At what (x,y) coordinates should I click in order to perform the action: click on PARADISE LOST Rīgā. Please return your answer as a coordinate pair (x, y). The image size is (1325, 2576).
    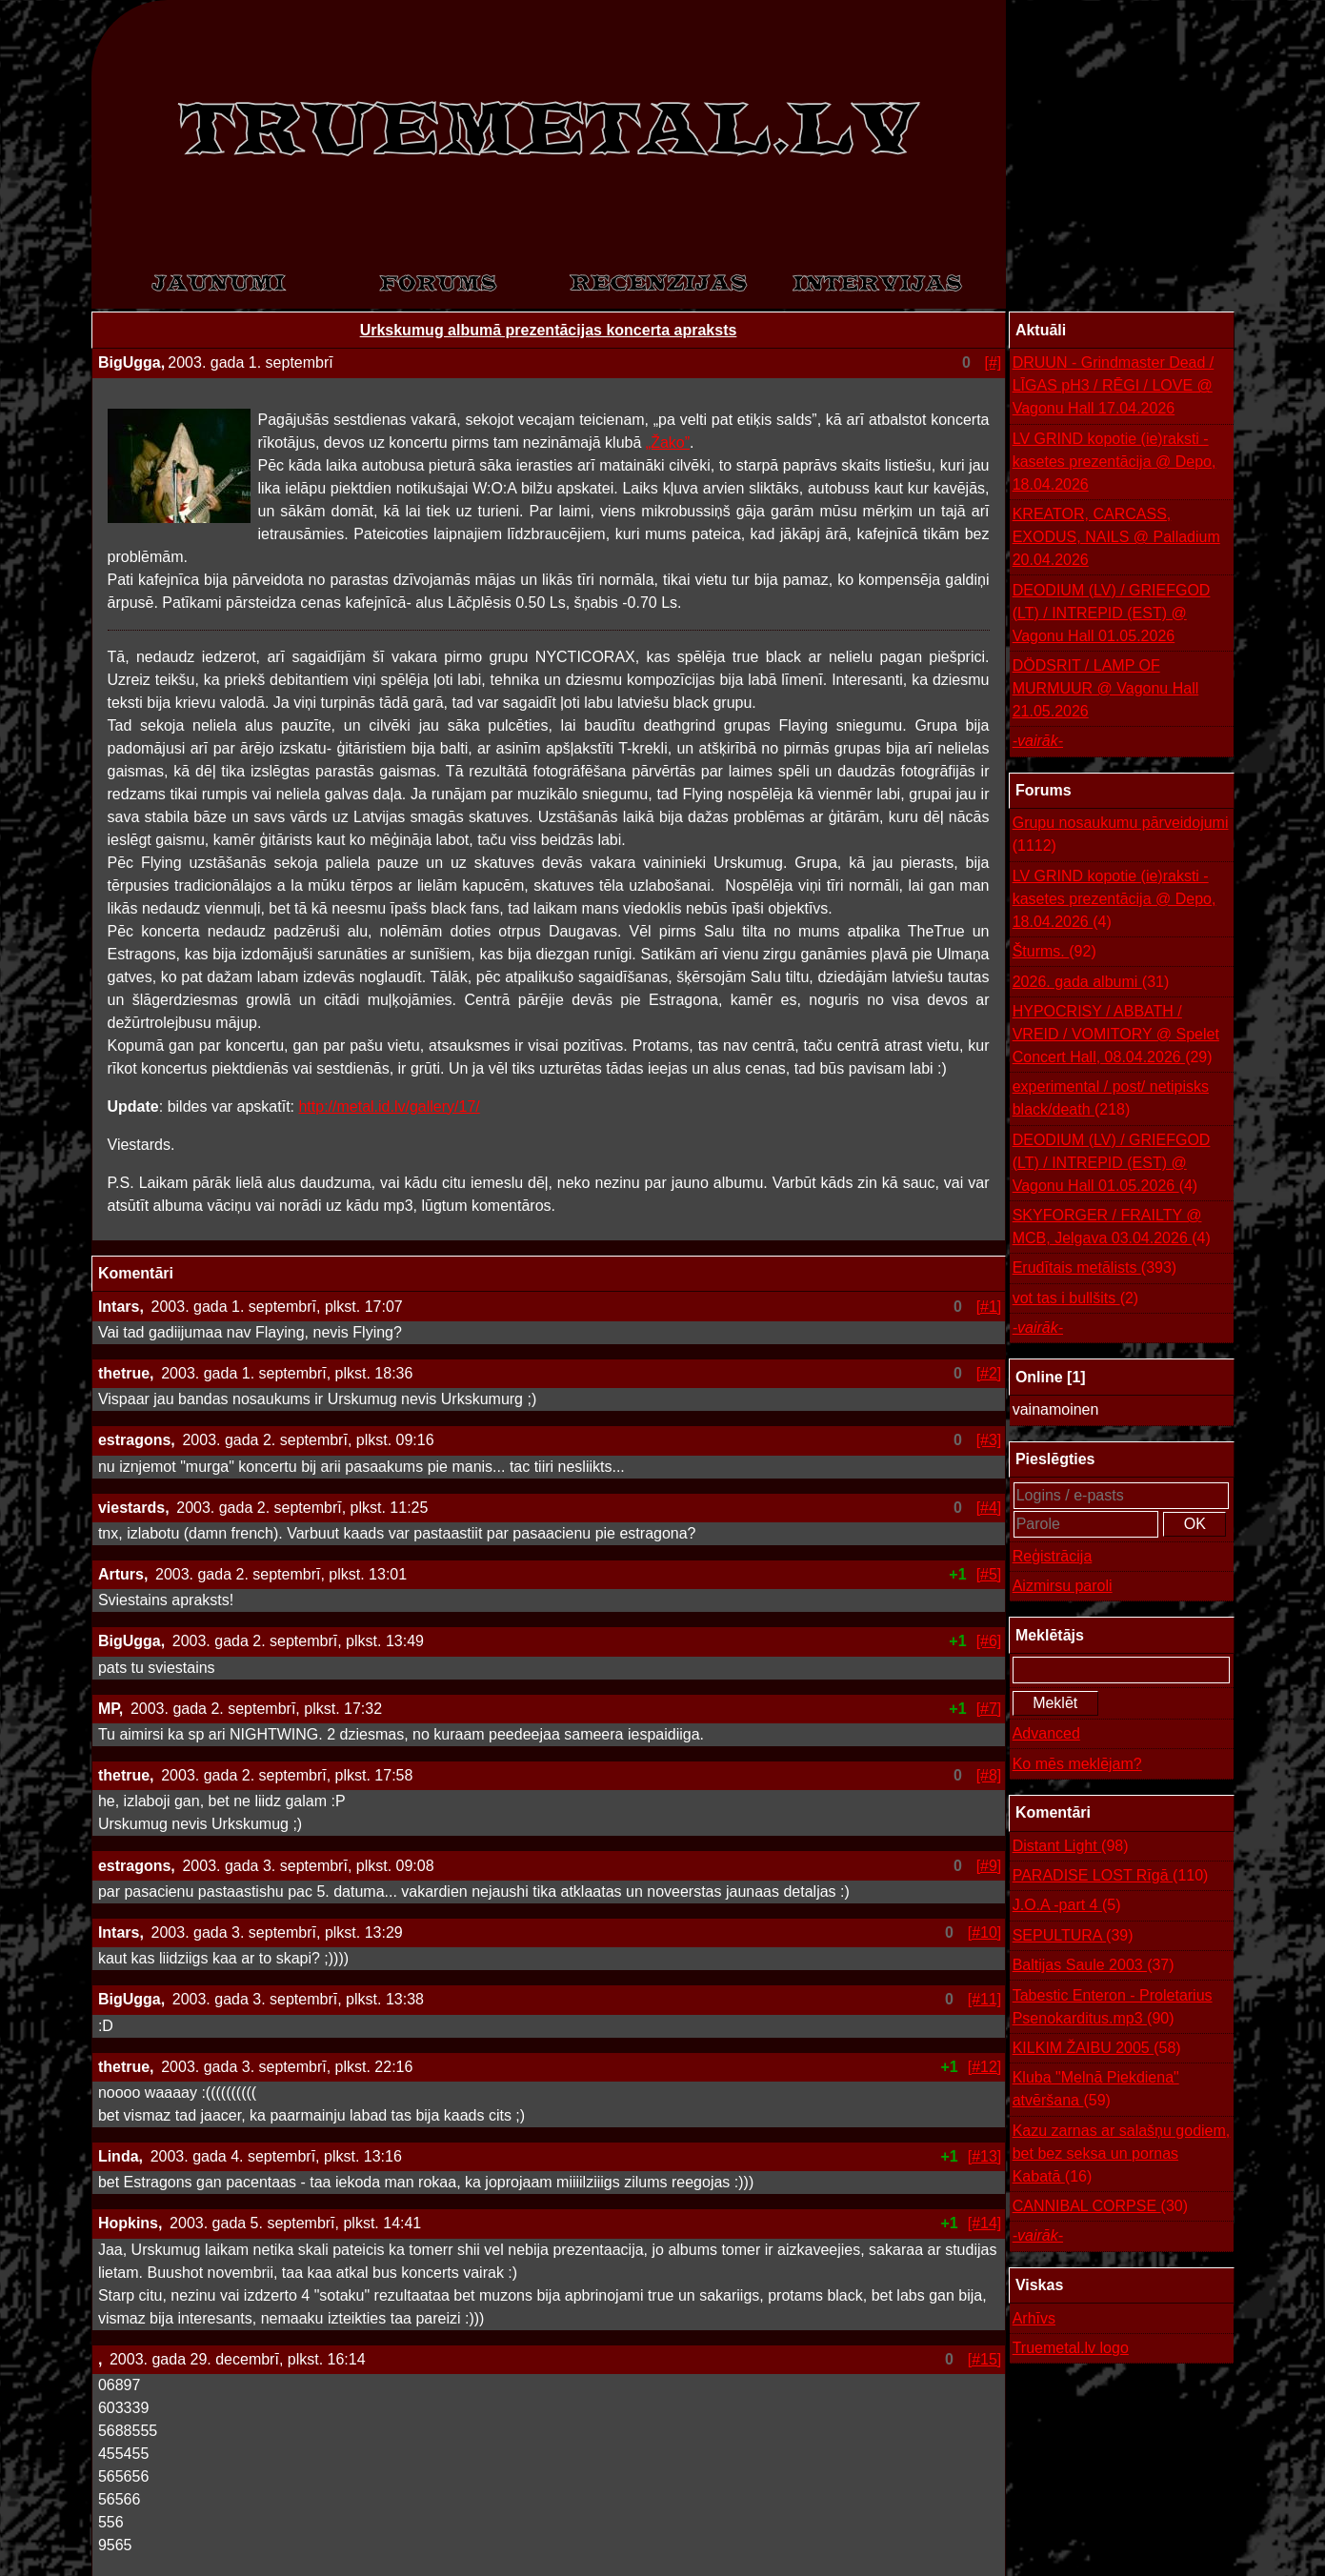
    Looking at the image, I should click on (1111, 1875).